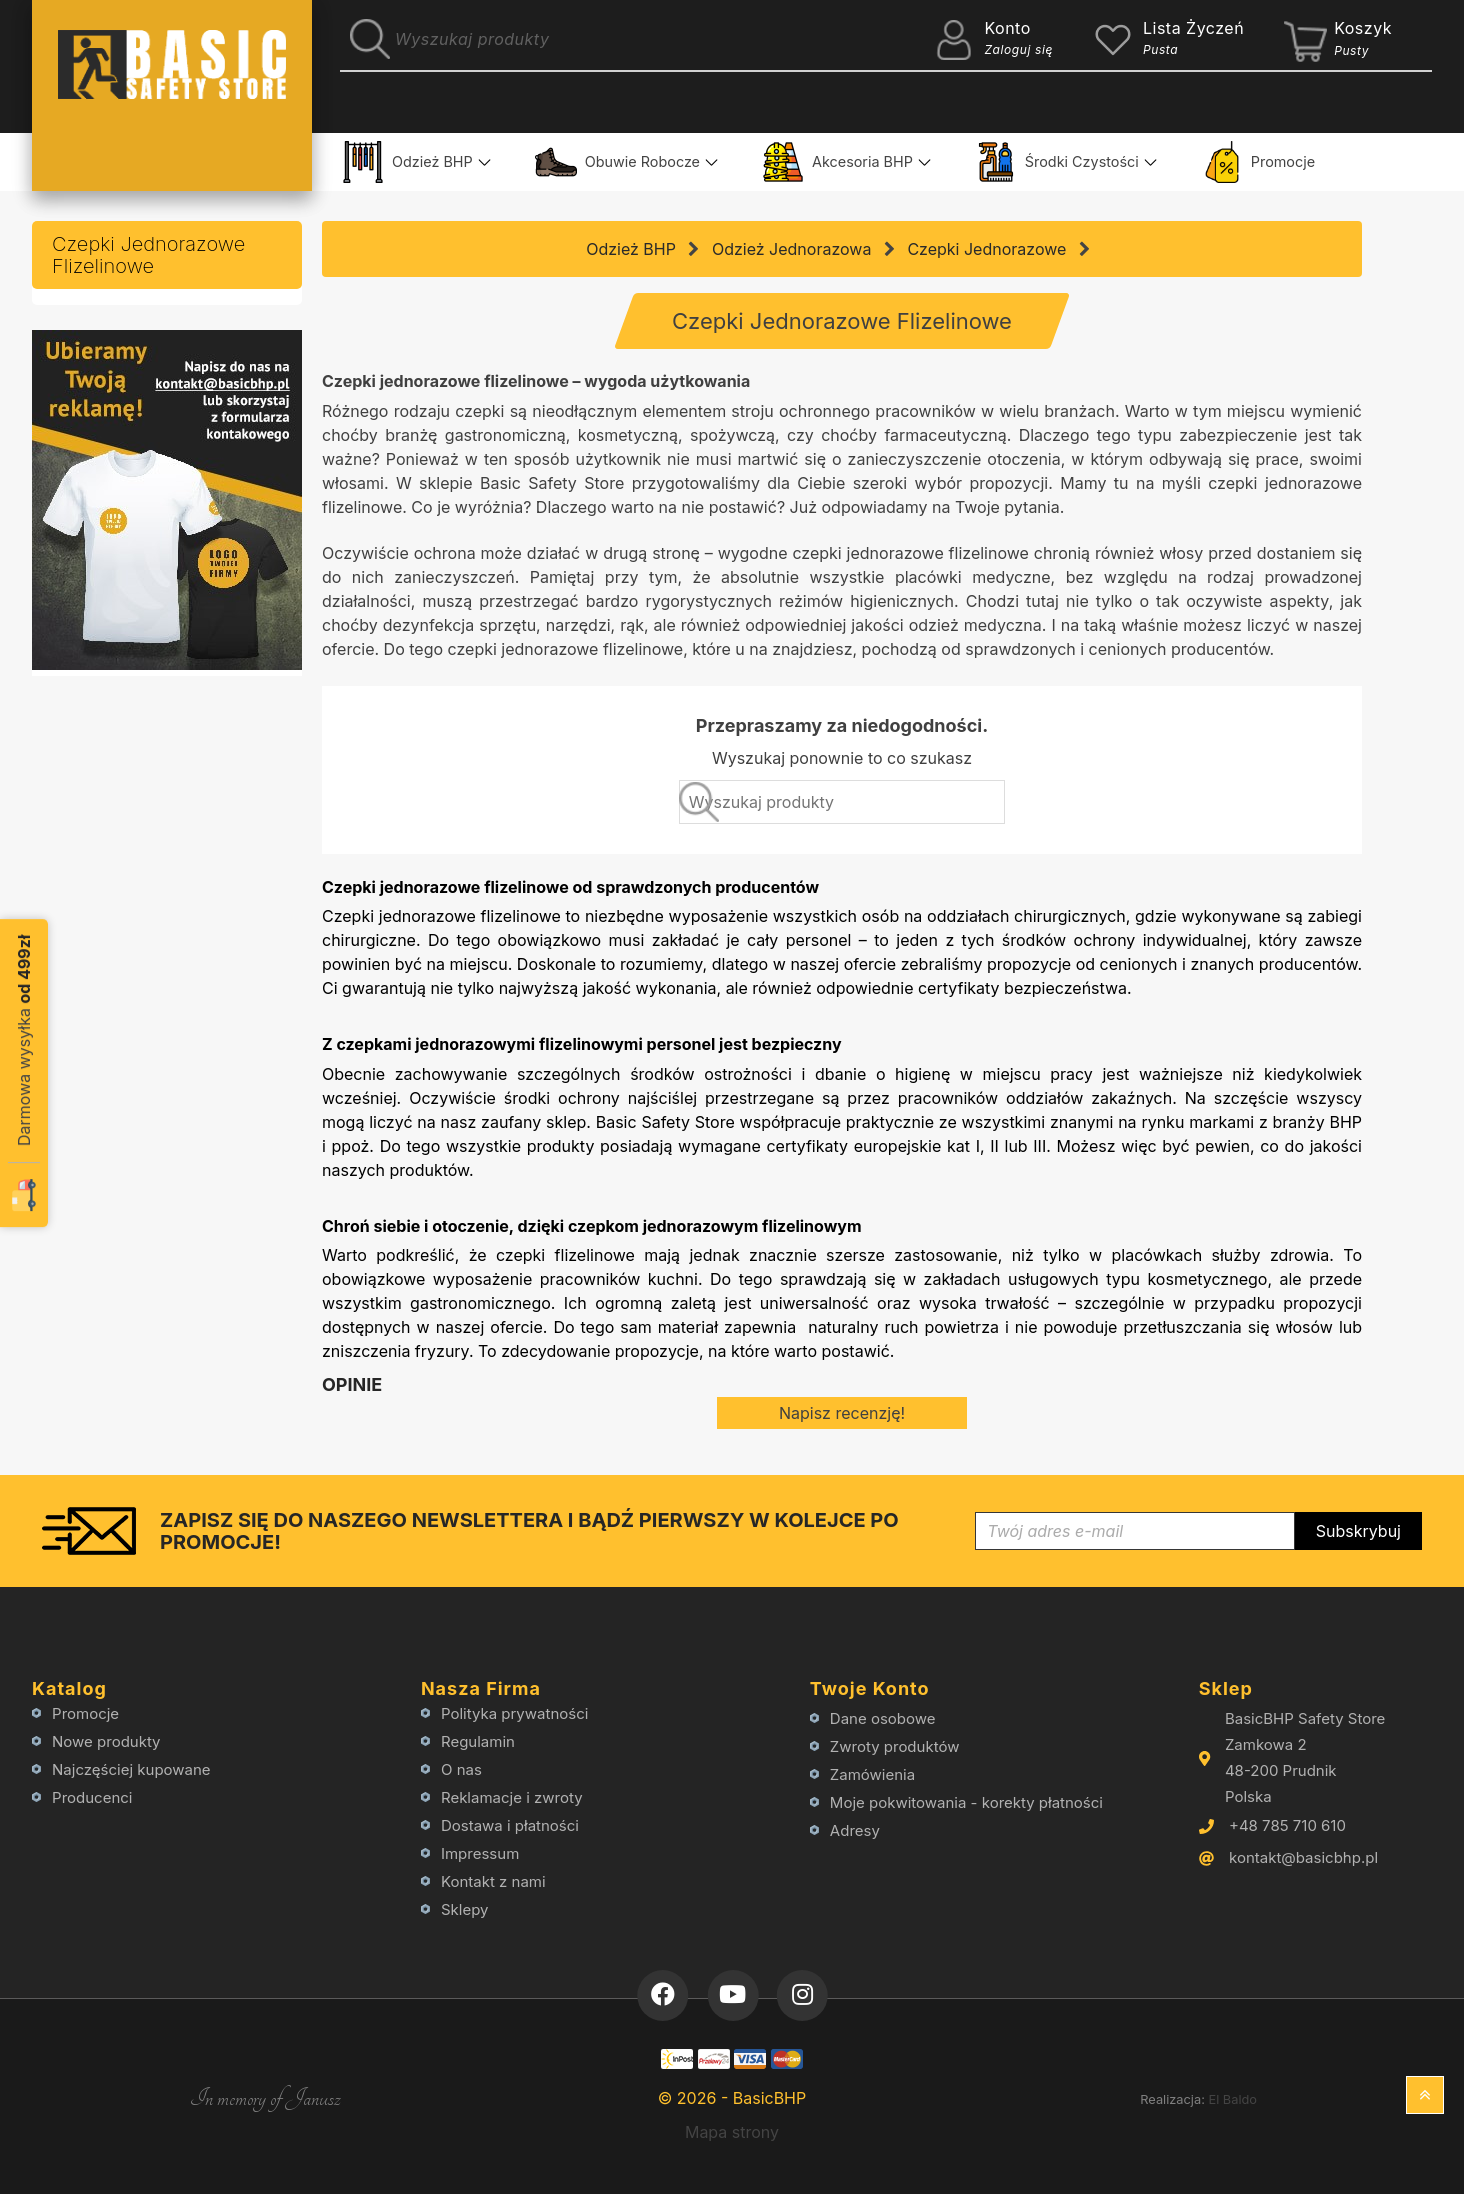  I want to click on Adresy, so click(855, 1830).